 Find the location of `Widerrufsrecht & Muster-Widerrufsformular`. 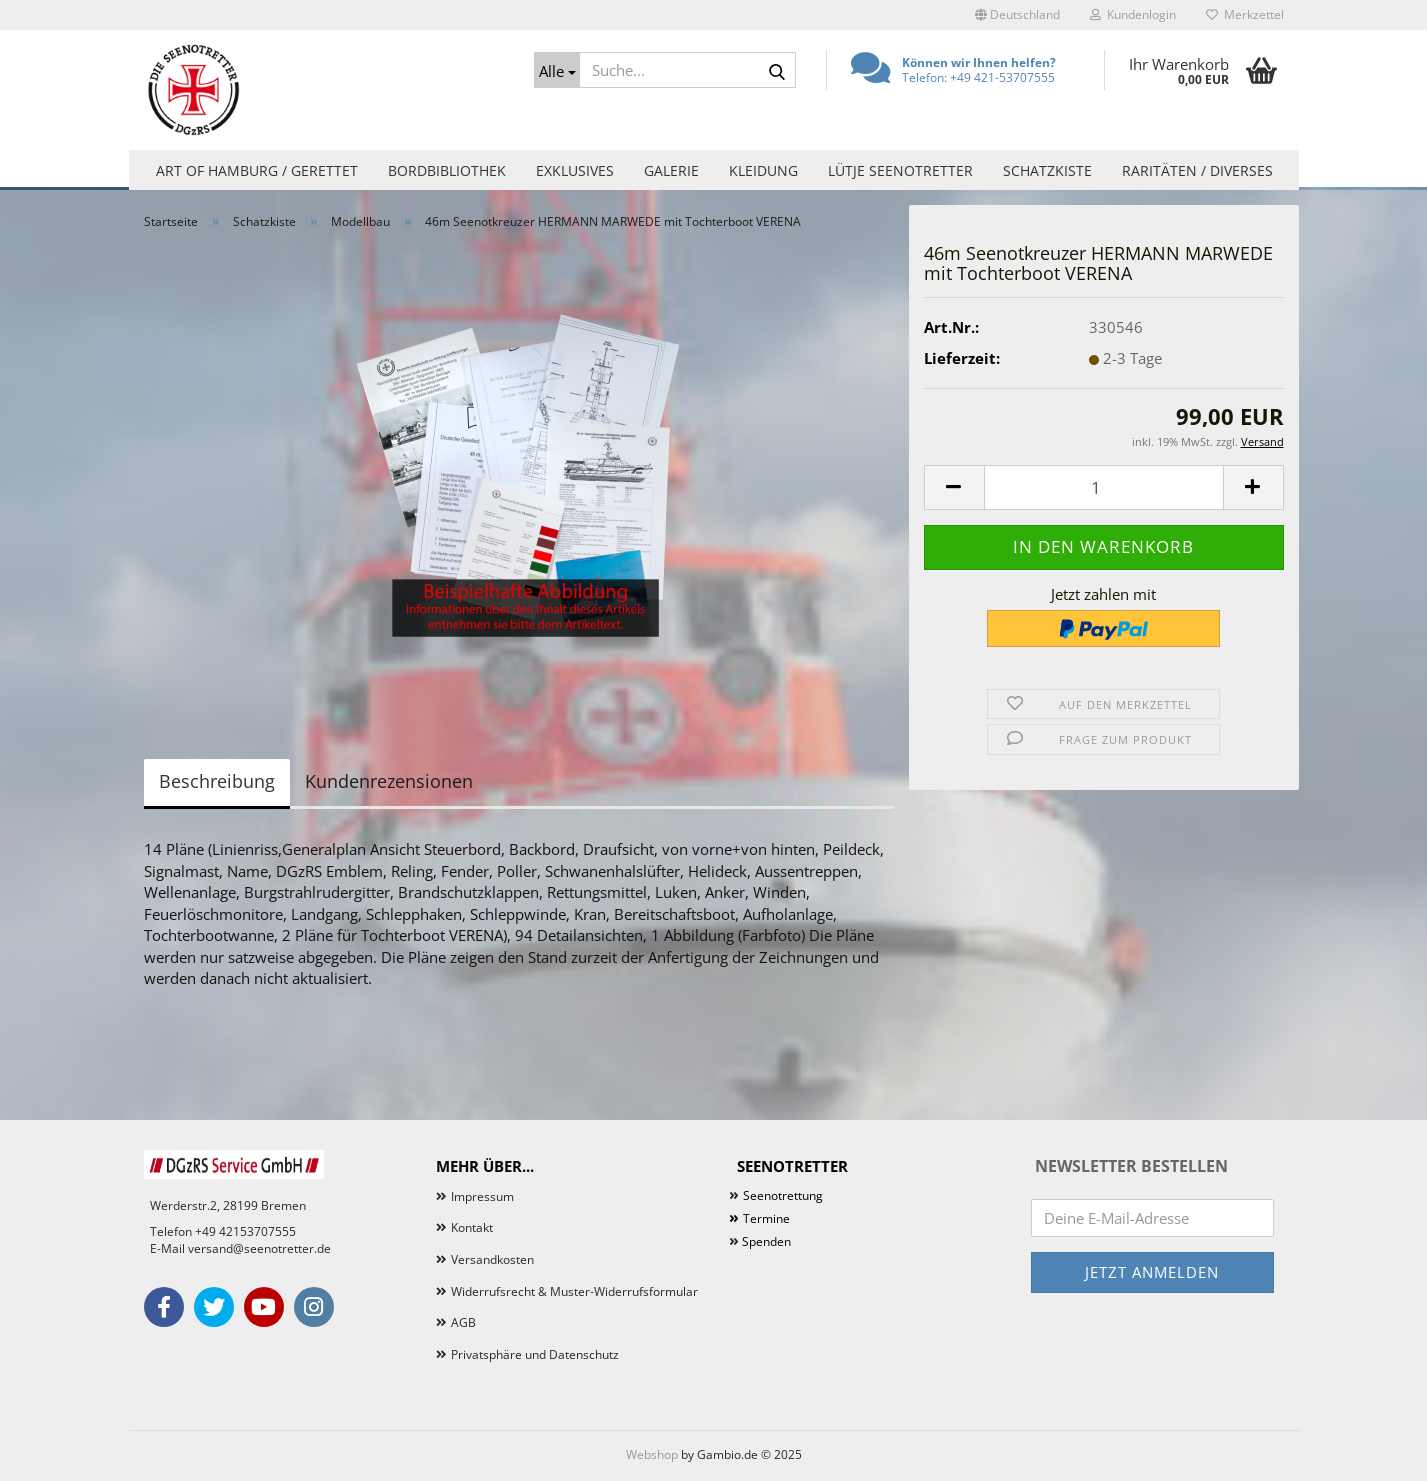

Widerrufsrecht & Muster-Widerrufsformular is located at coordinates (574, 1291).